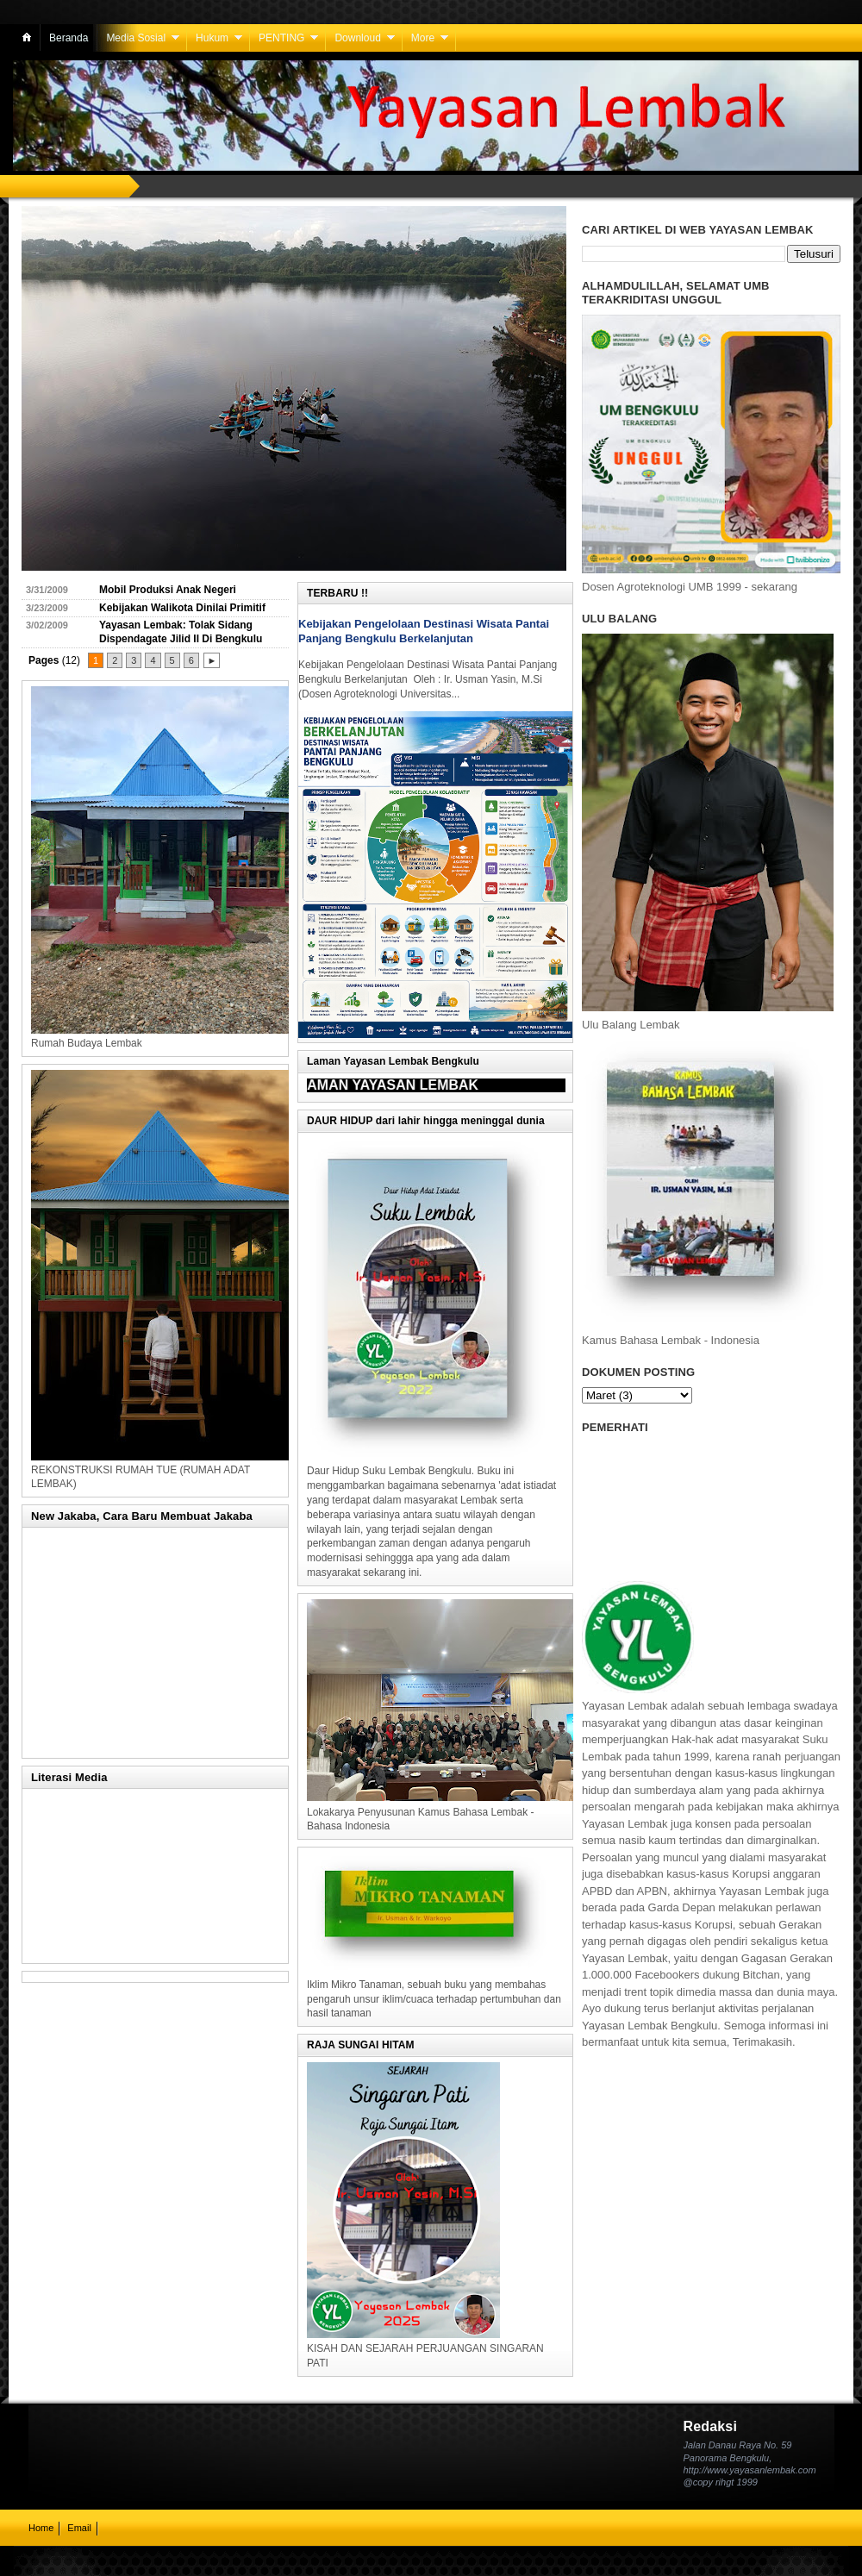 The width and height of the screenshot is (862, 2576). I want to click on Downloud, so click(357, 38).